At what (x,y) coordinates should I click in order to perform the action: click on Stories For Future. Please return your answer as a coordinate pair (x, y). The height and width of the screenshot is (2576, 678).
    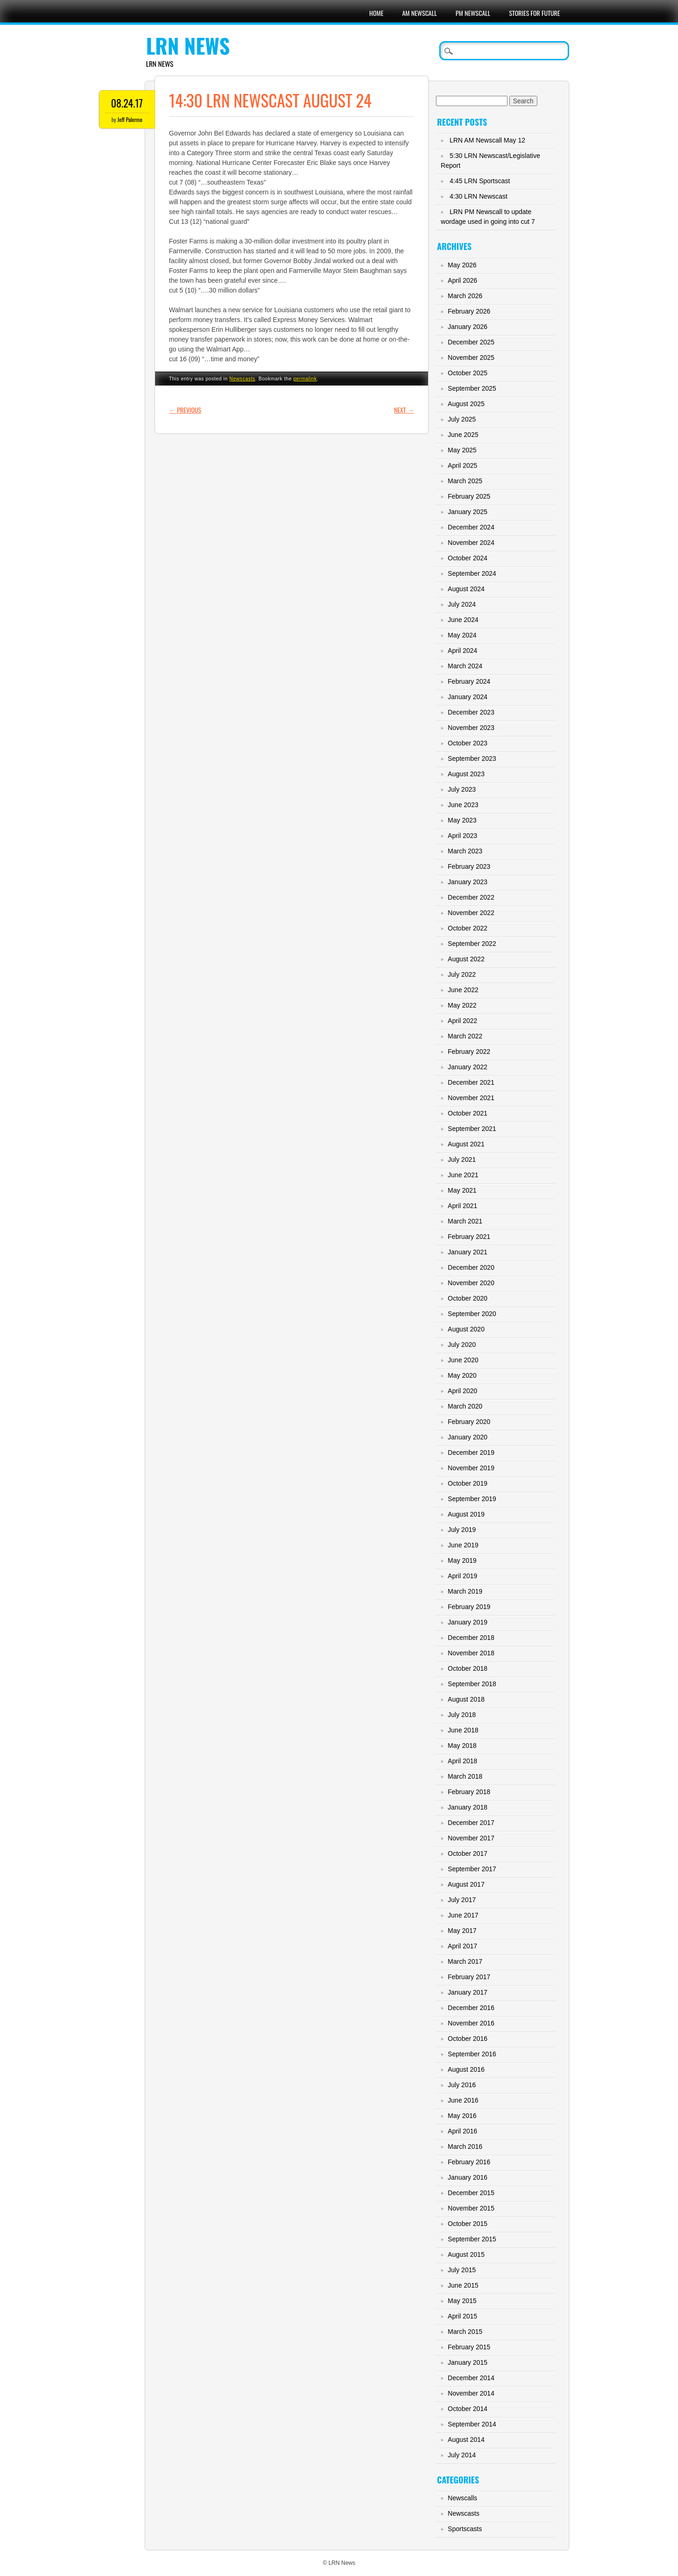
    Looking at the image, I should click on (534, 13).